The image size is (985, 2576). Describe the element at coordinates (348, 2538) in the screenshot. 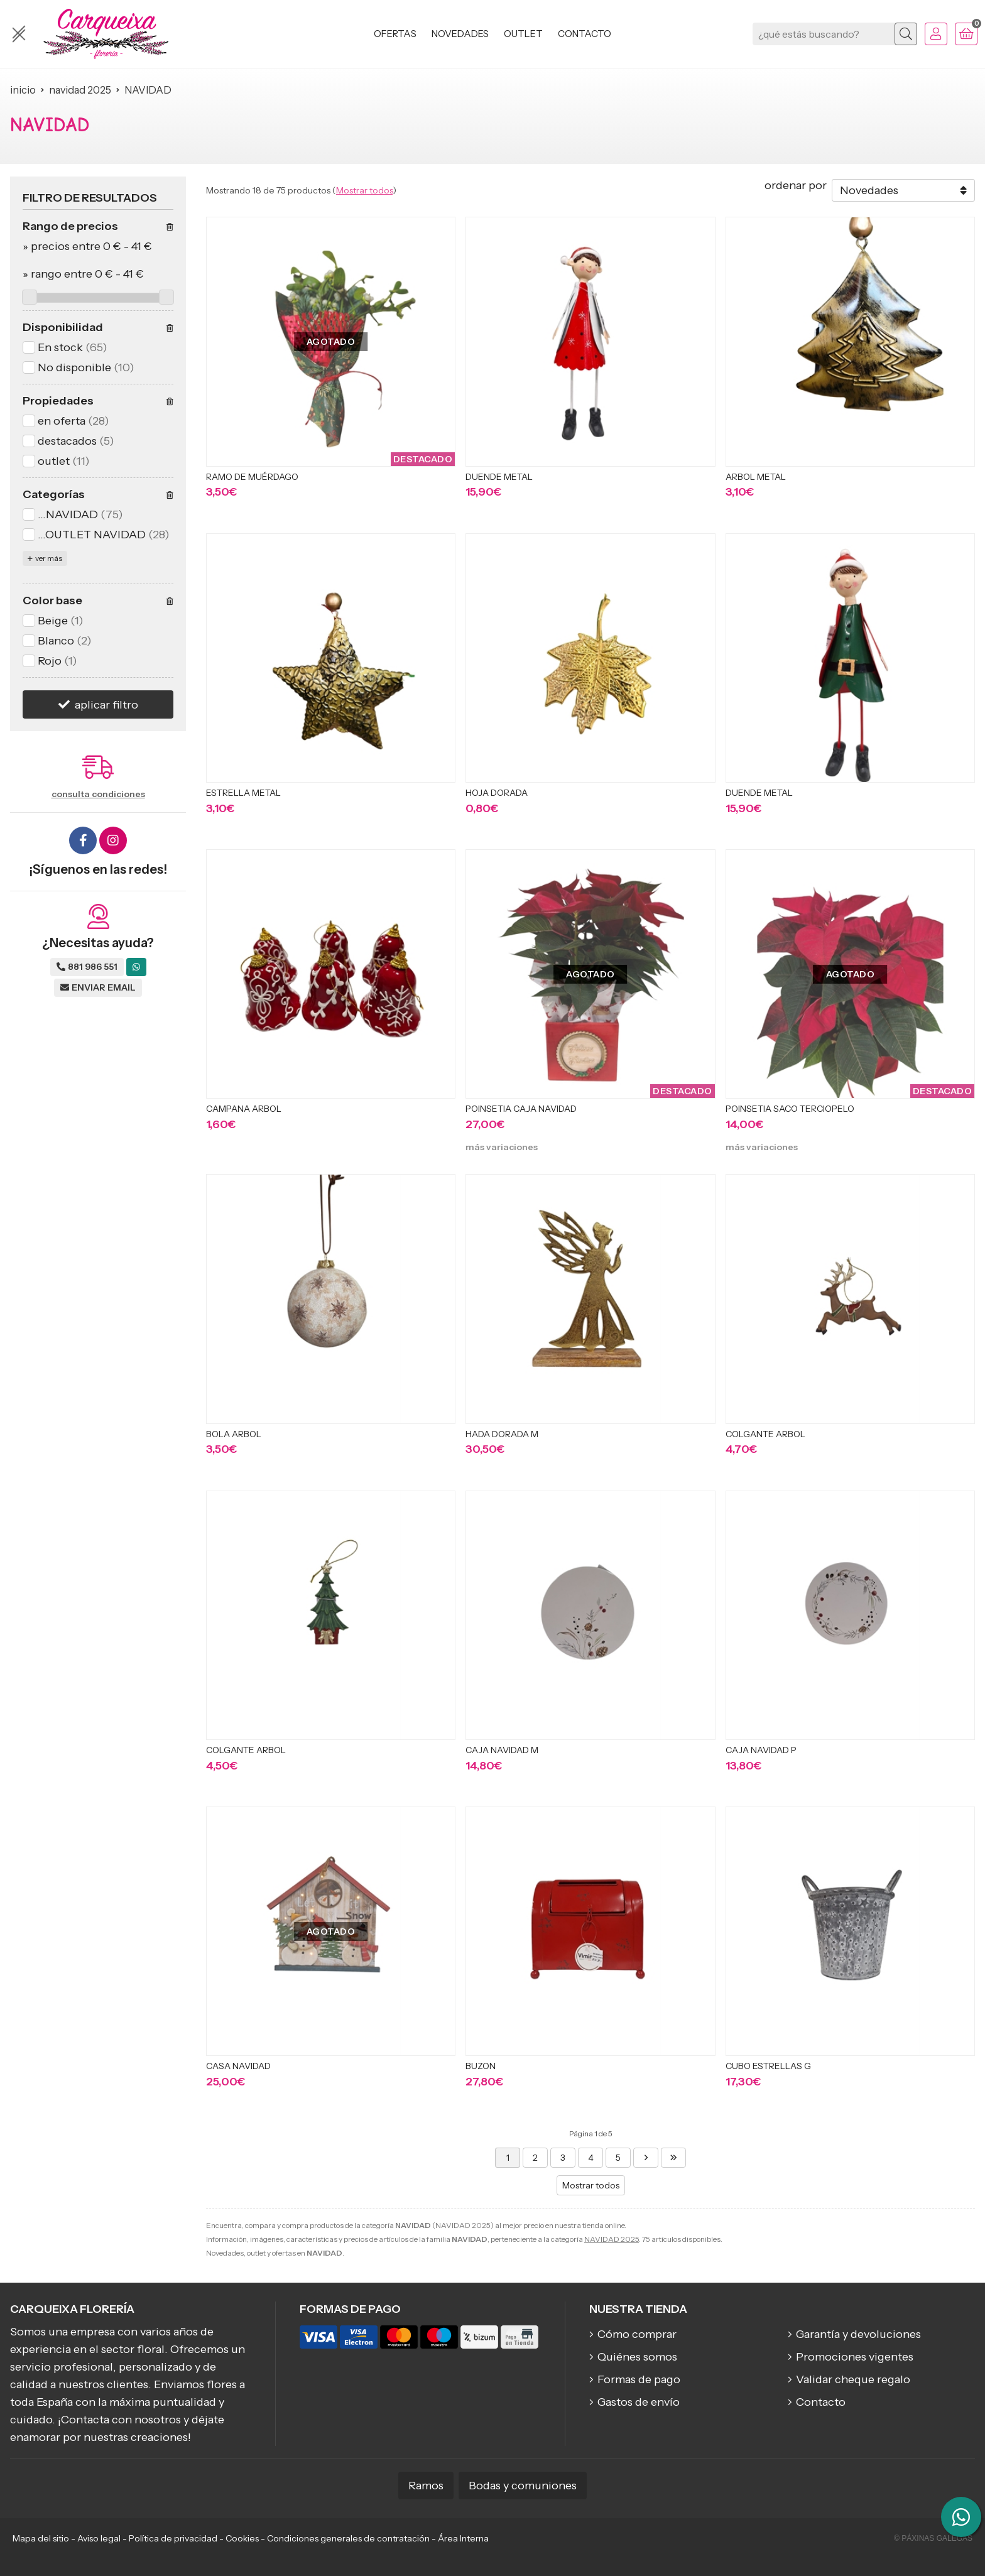

I see `Condiciones generales de contratación` at that location.